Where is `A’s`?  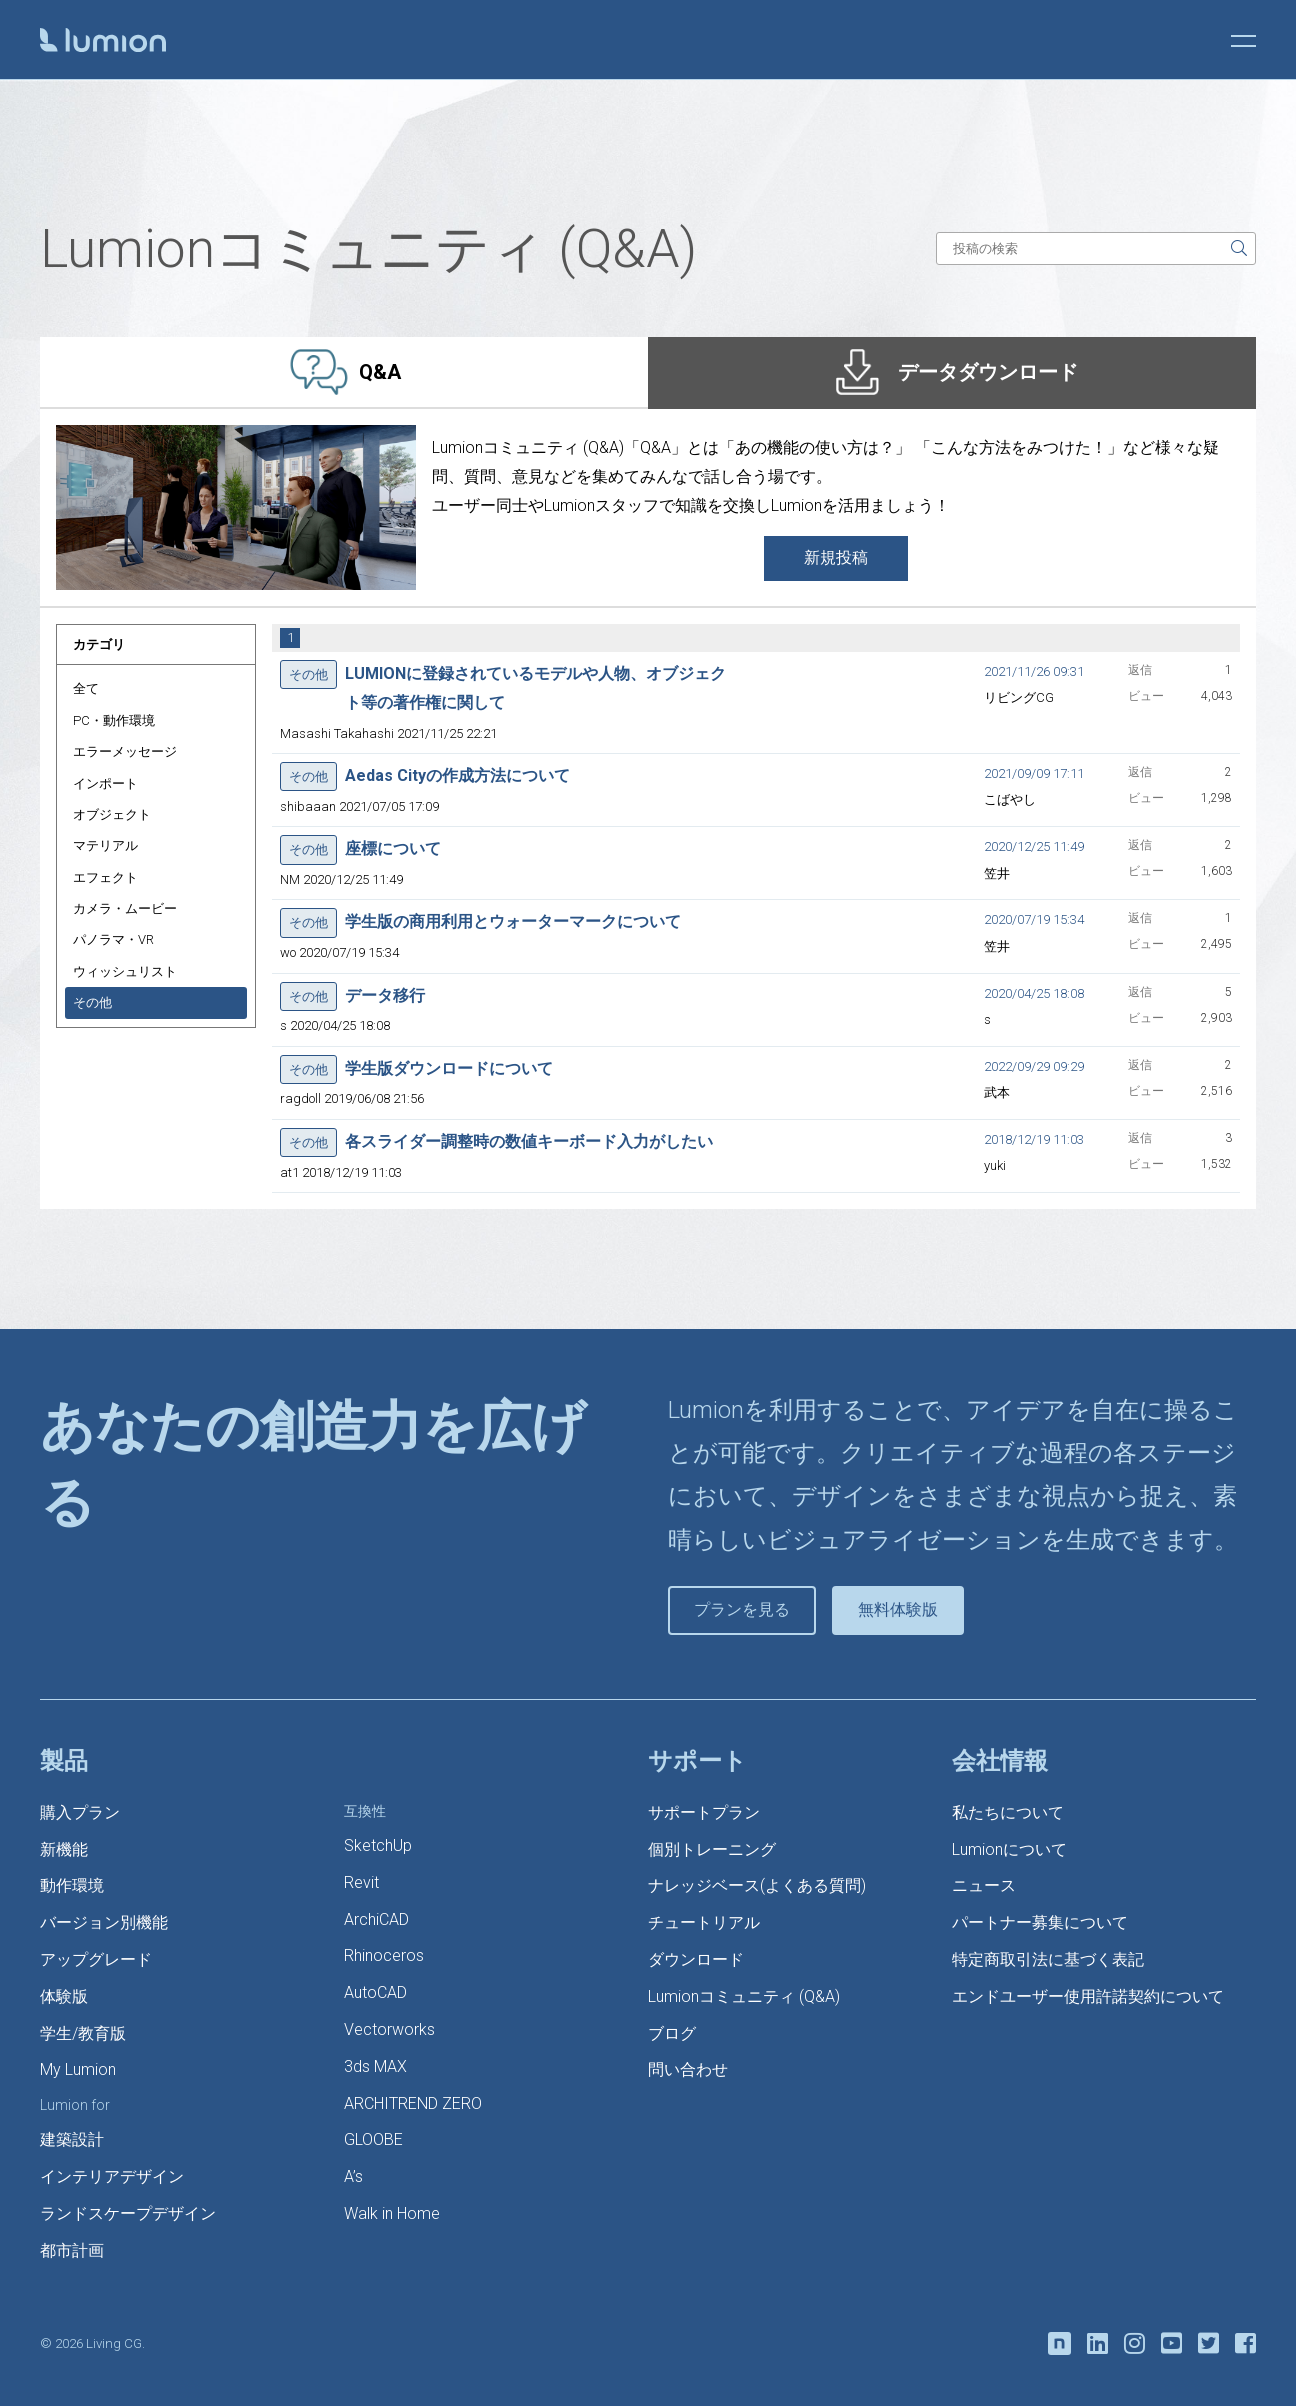
A’s is located at coordinates (353, 2176).